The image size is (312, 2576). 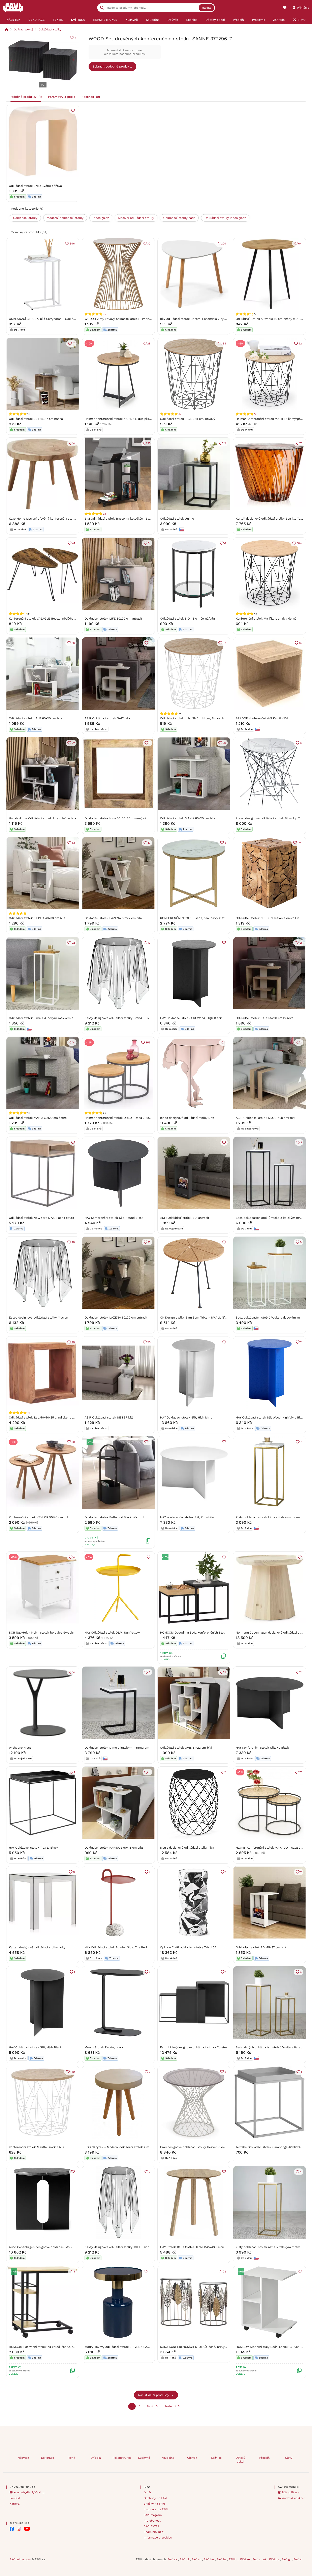 I want to click on Android aplikace, so click(x=294, y=2498).